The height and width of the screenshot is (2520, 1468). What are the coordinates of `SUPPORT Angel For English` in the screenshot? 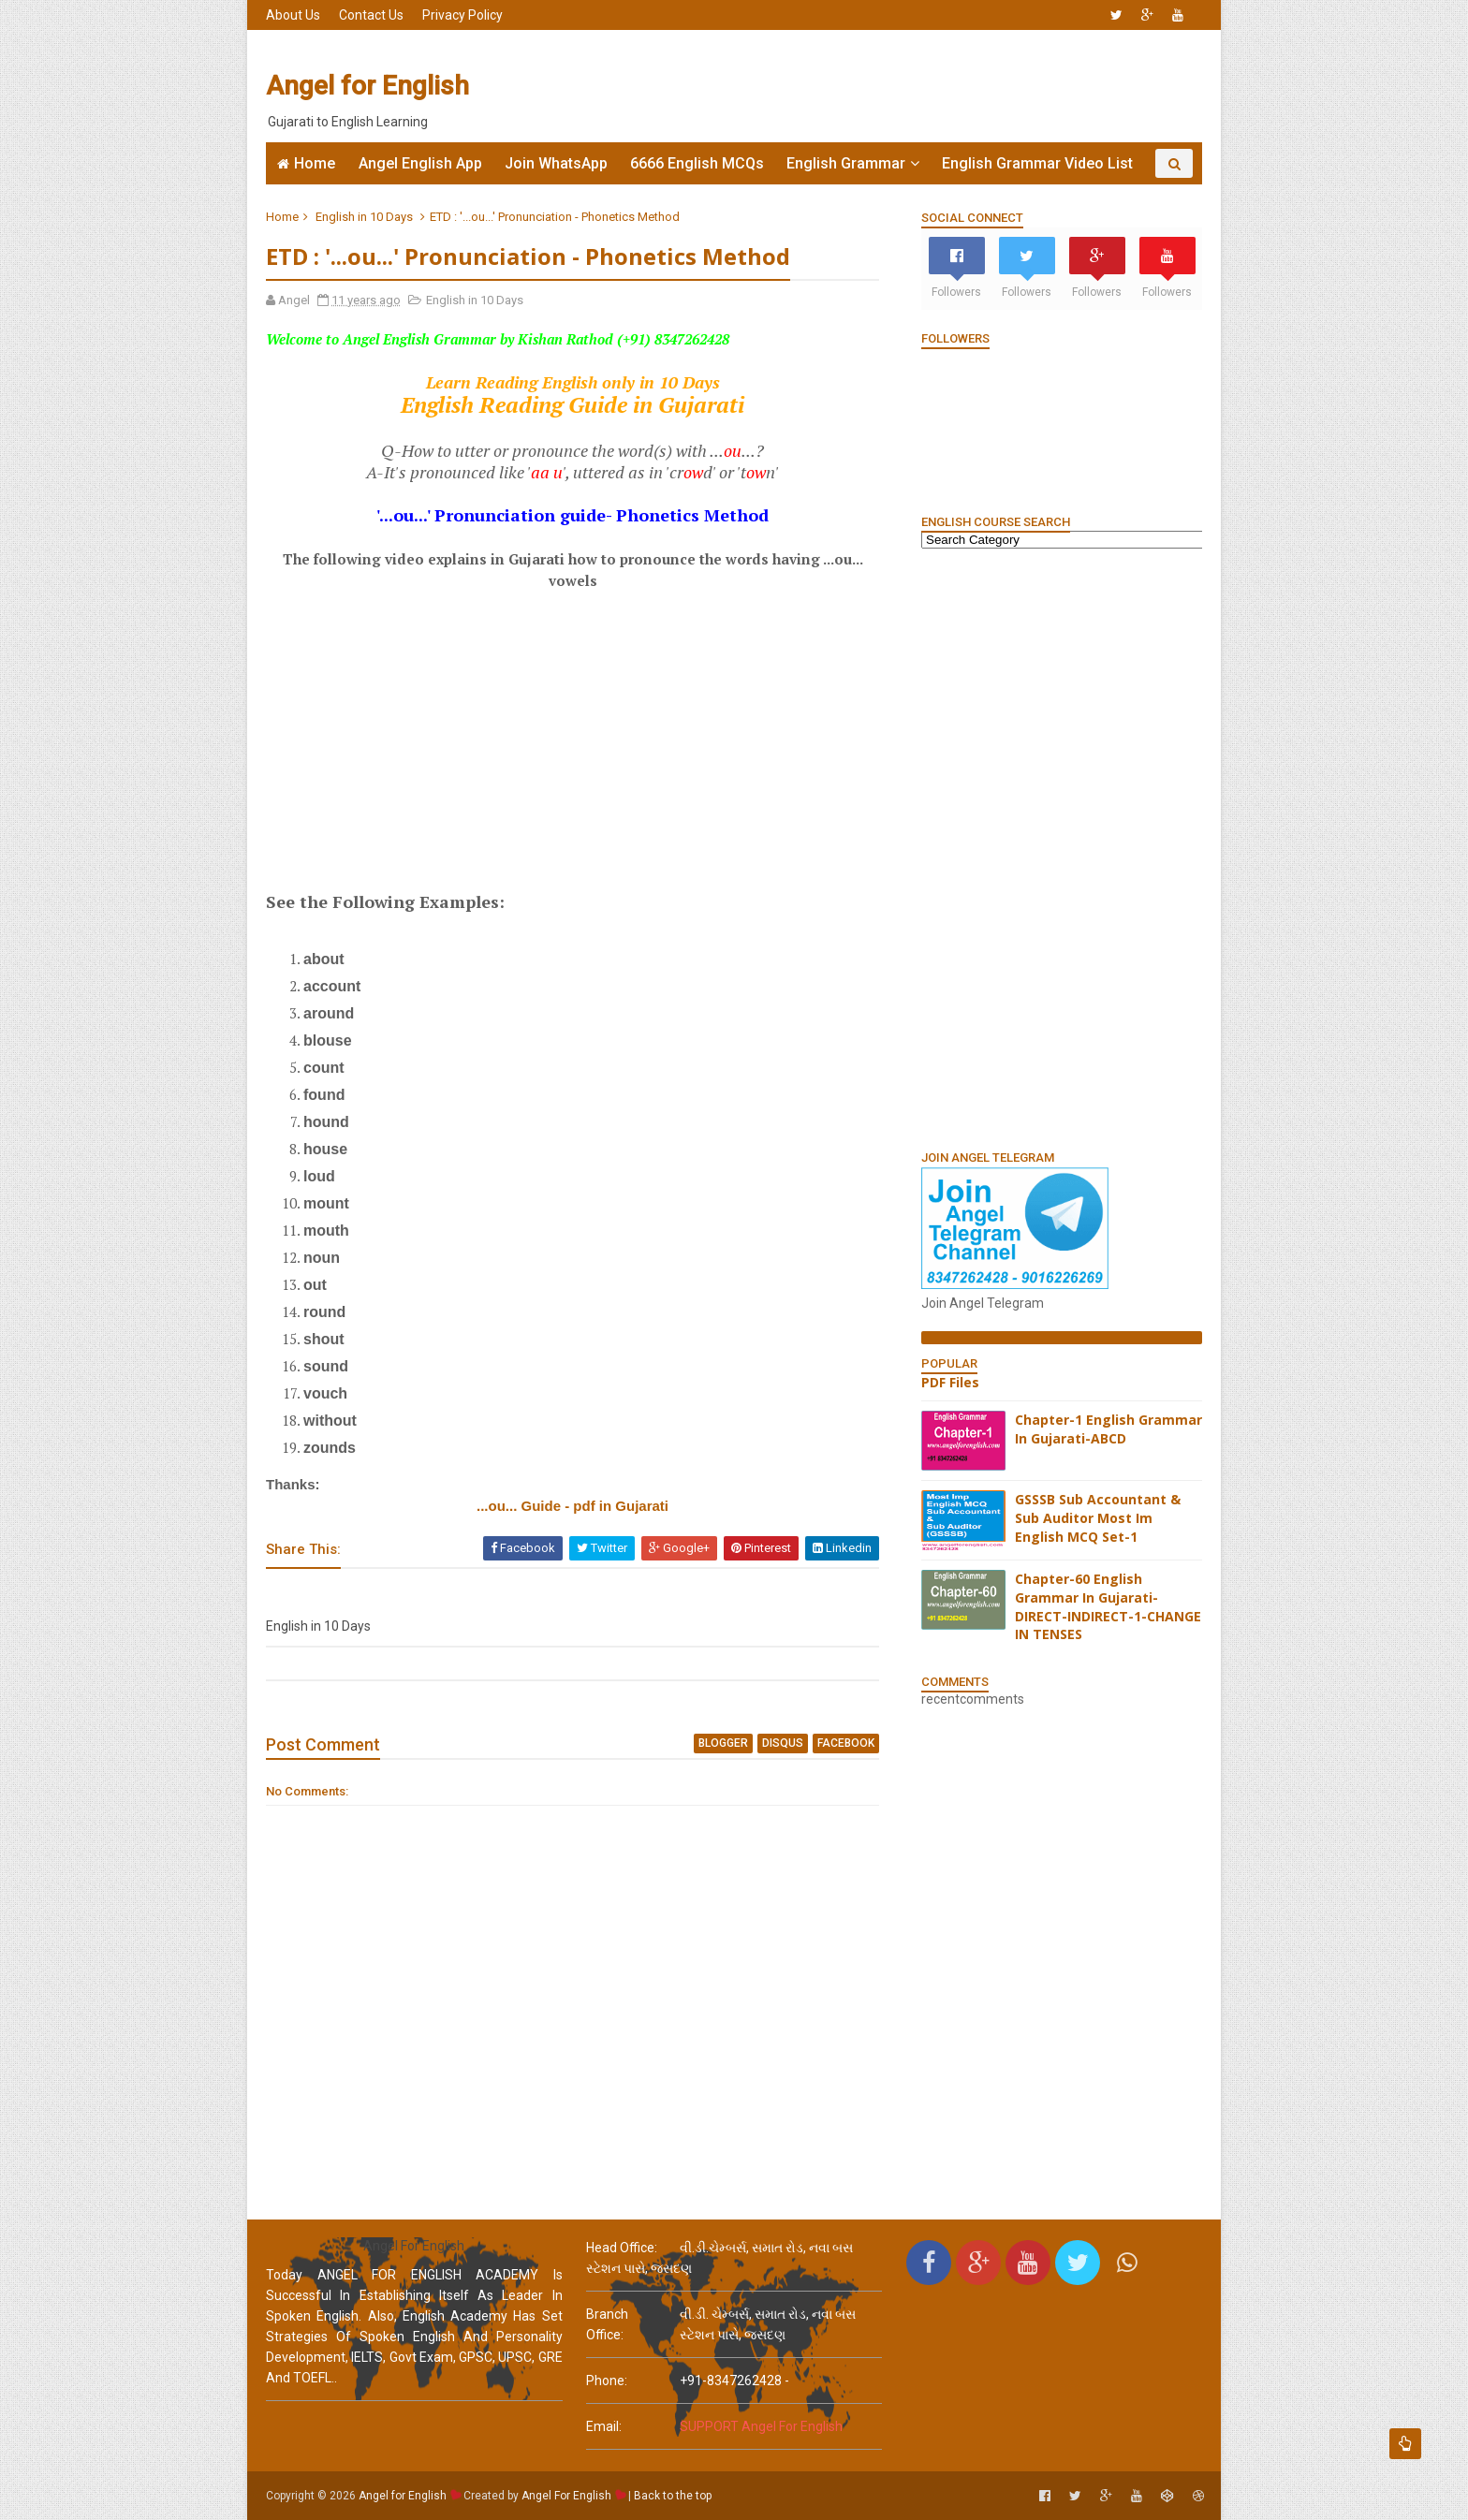 It's located at (761, 2426).